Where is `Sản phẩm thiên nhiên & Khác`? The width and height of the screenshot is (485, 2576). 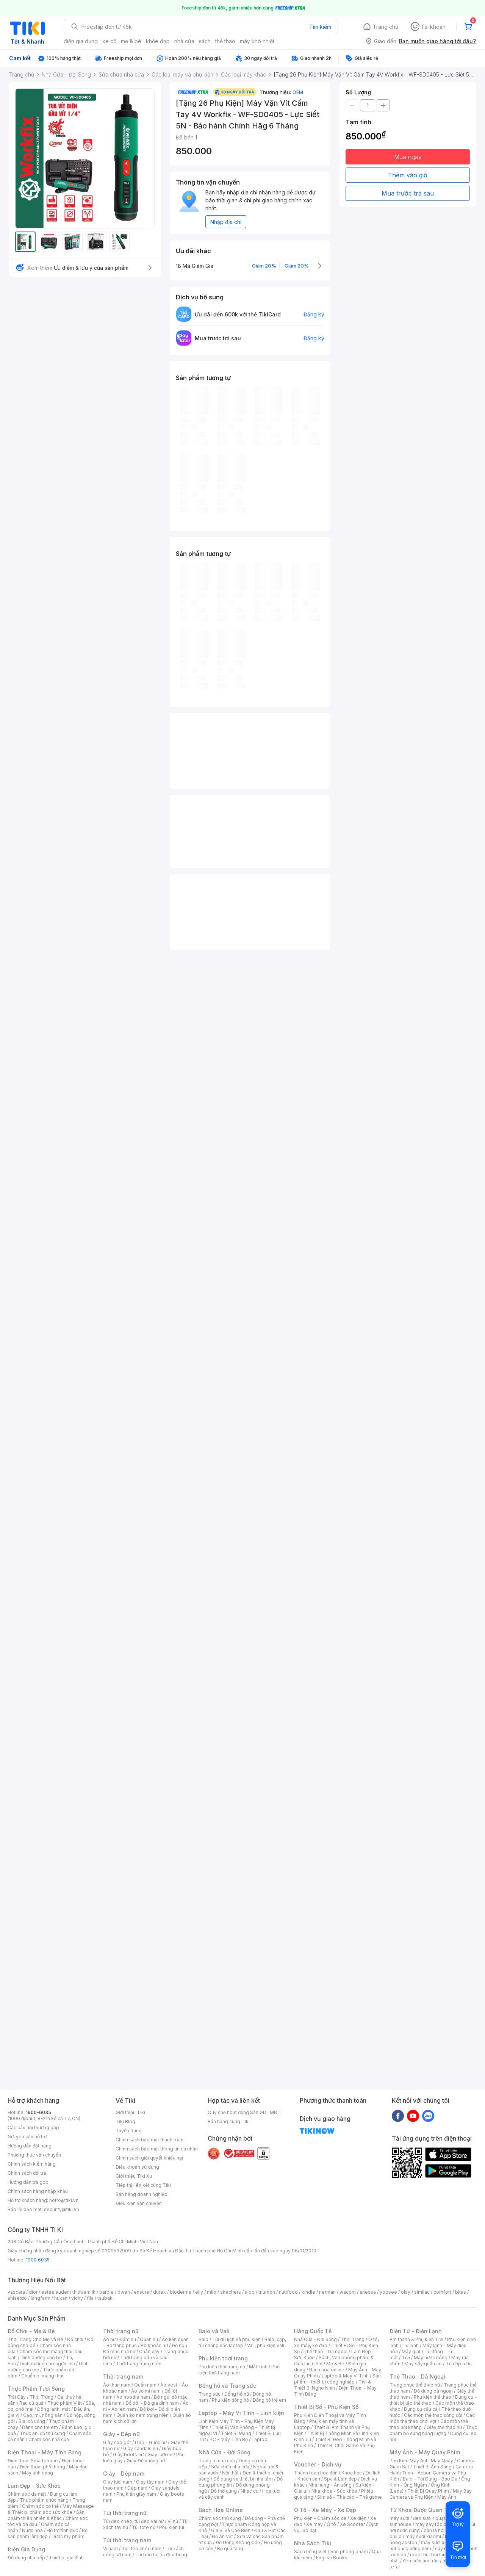
Sản phẩm thiên nhiên & Khác is located at coordinates (46, 2515).